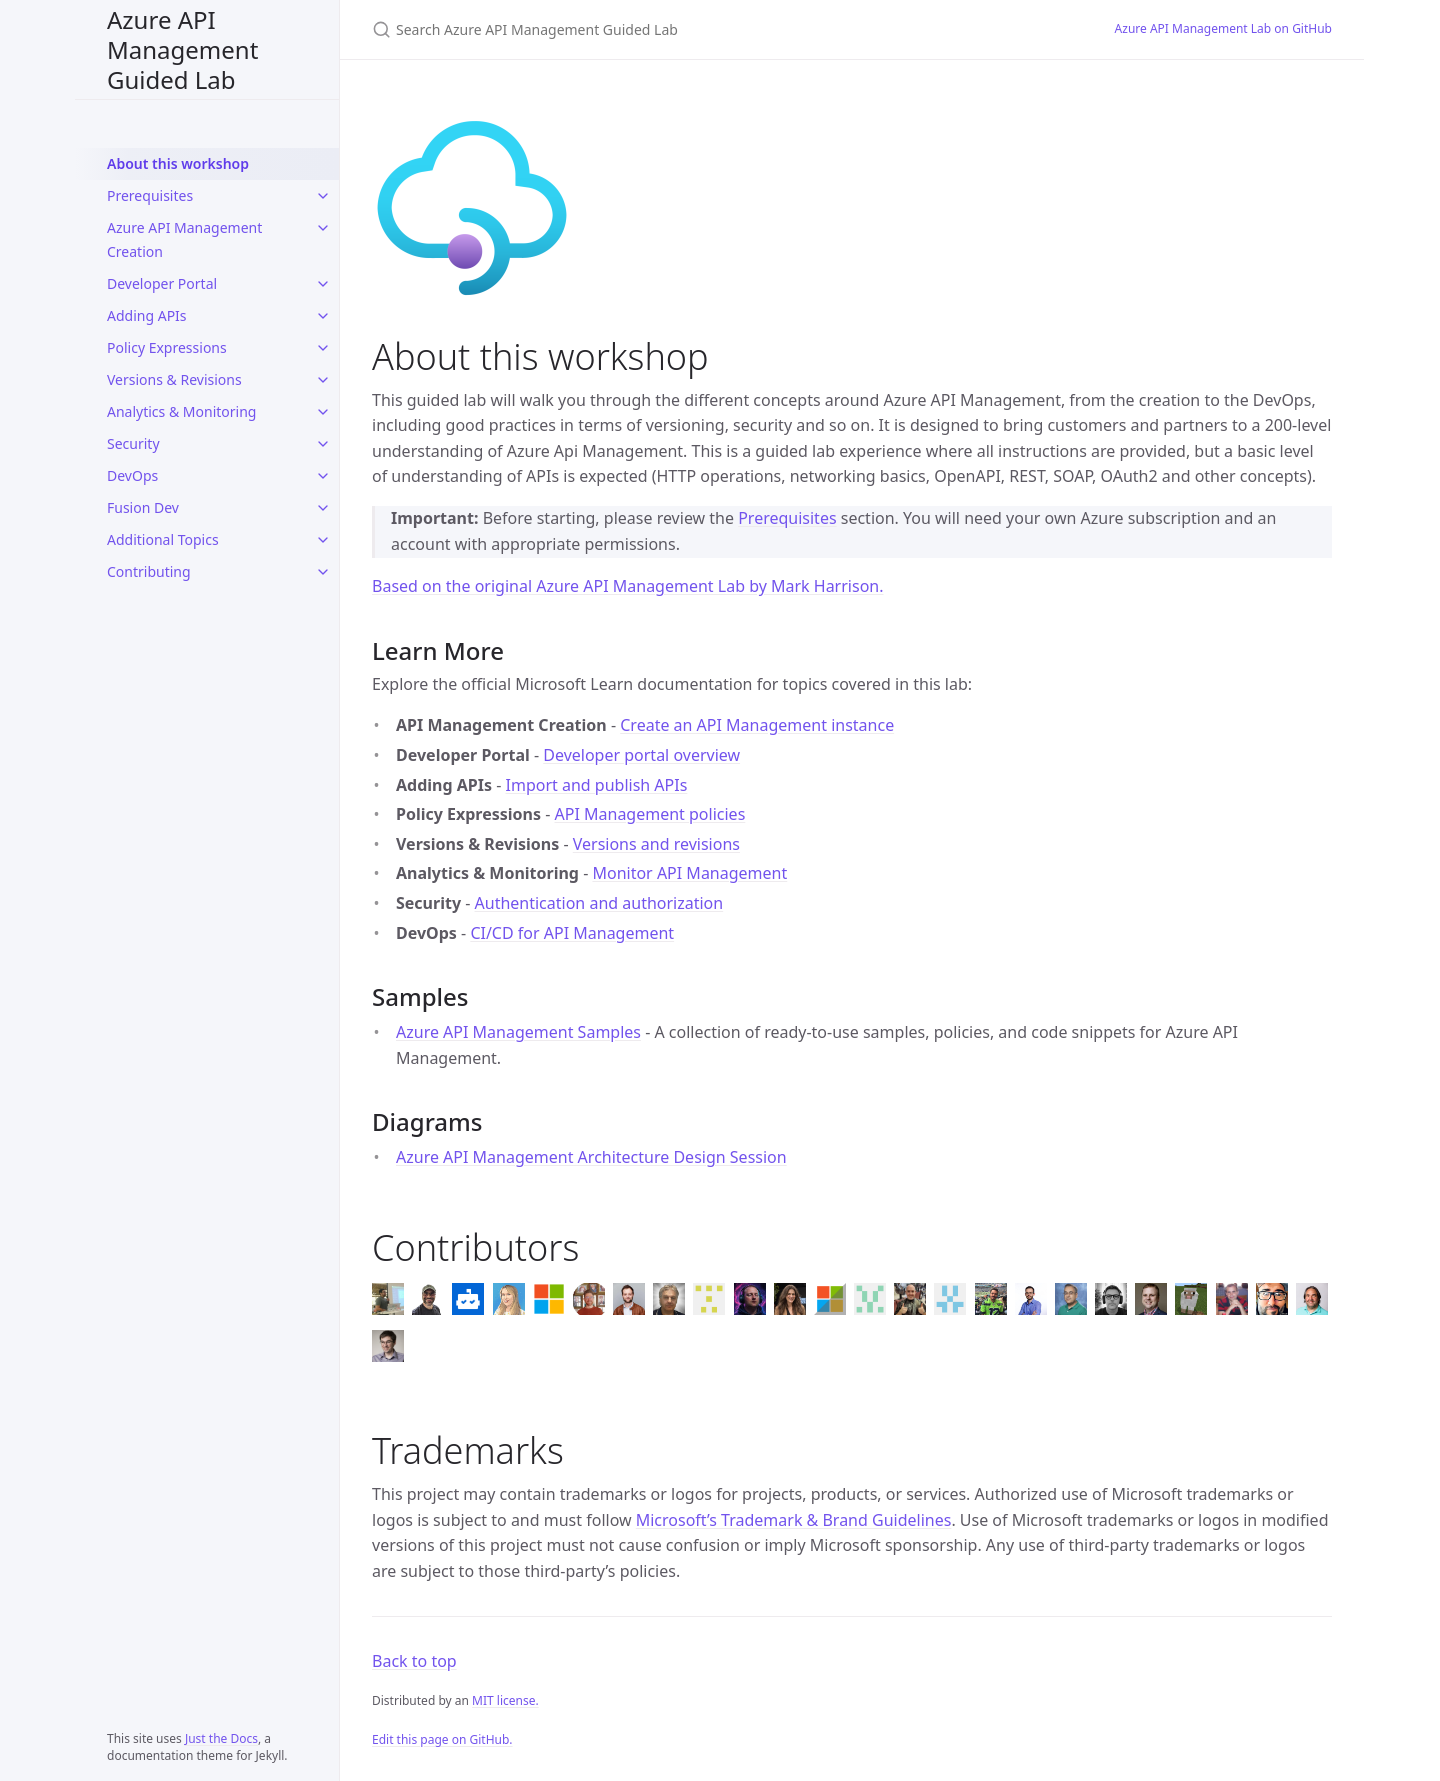 Image resolution: width=1440 pixels, height=1781 pixels. I want to click on [Analytics & Monitoring submenu], so click(323, 412).